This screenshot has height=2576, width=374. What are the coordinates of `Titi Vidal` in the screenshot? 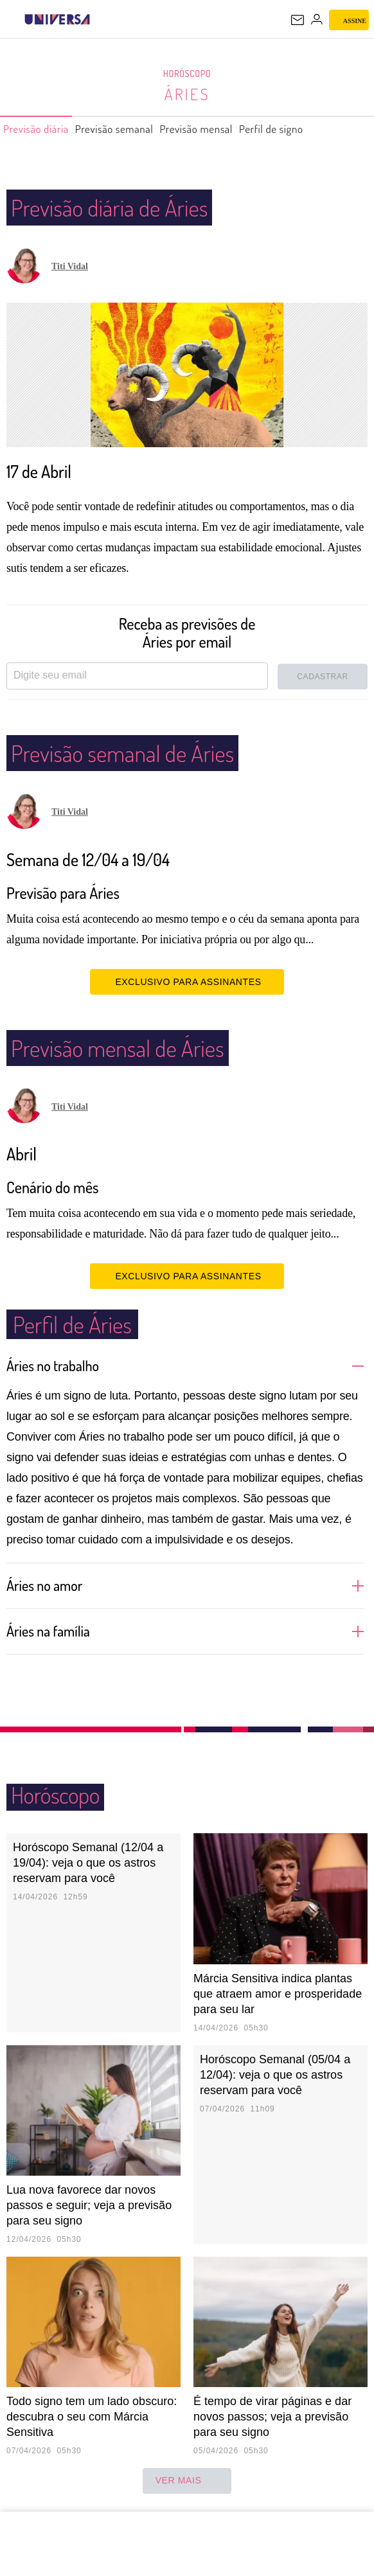 It's located at (69, 266).